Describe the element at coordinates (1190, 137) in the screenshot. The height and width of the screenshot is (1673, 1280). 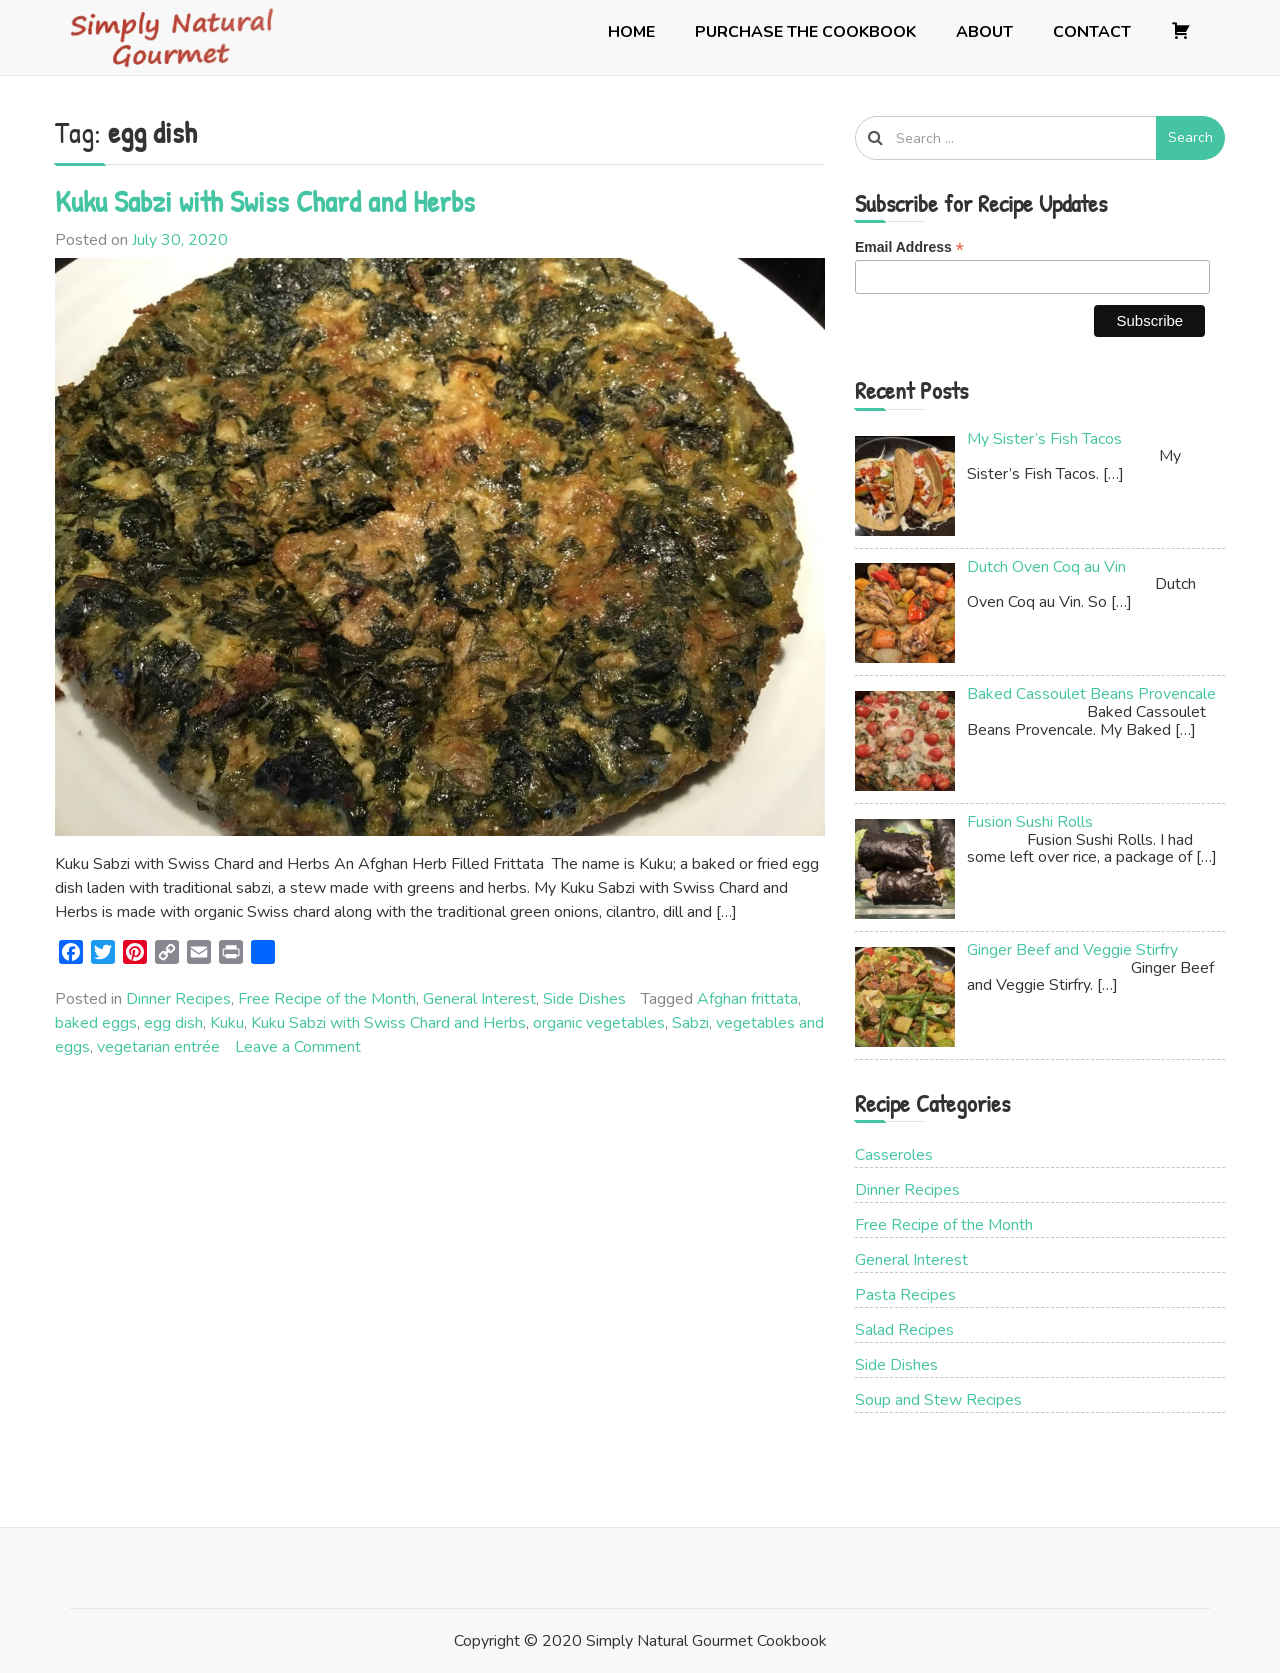
I see `Search` at that location.